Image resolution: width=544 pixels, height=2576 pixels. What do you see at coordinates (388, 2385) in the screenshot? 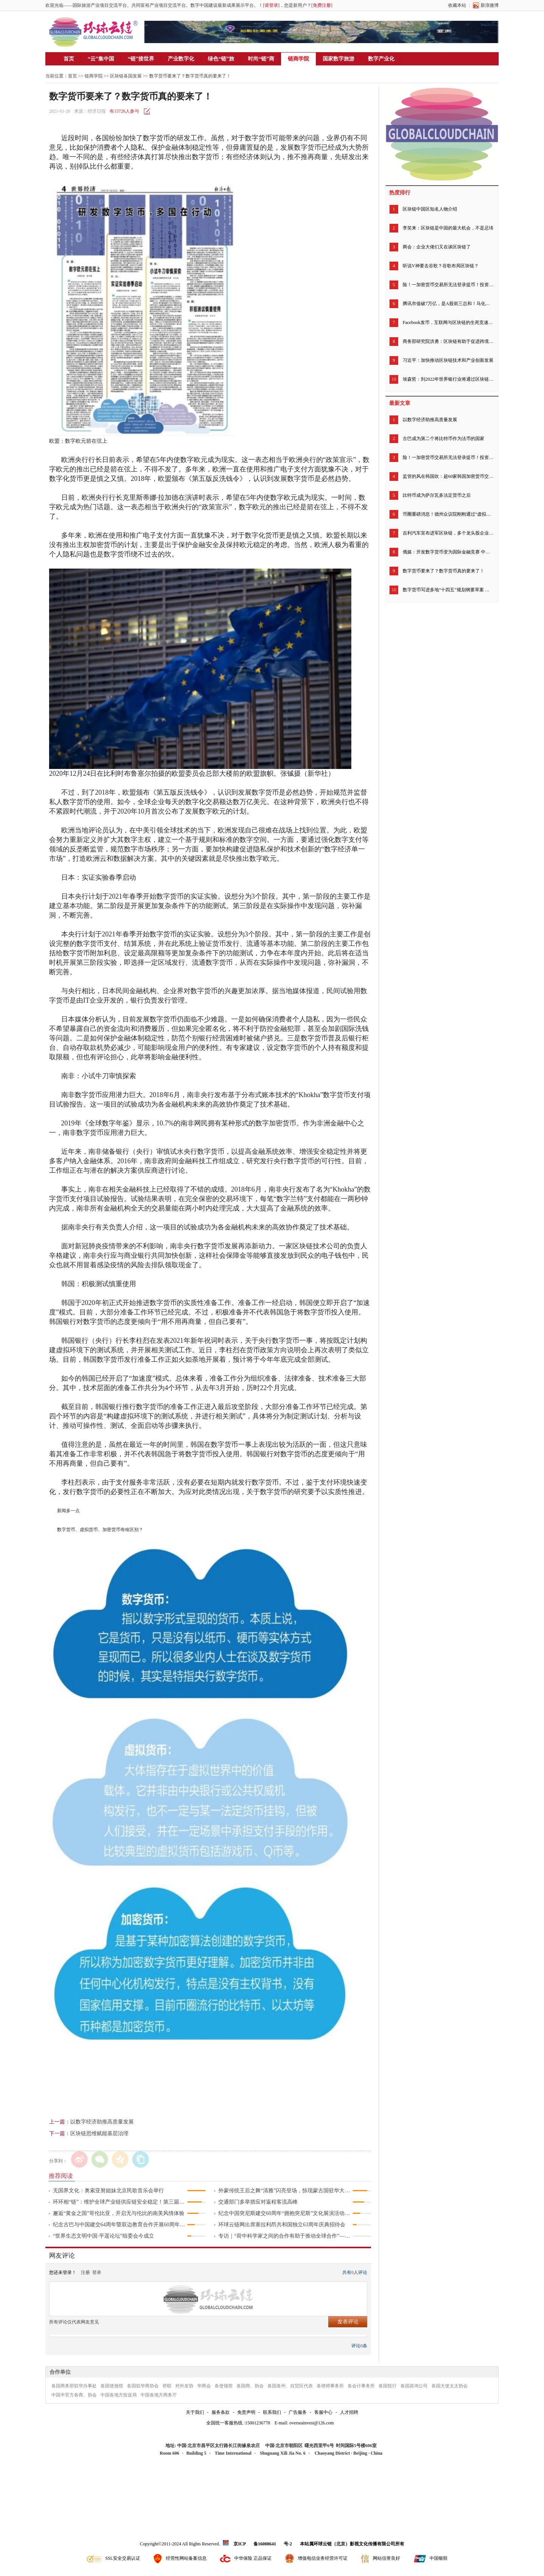
I see `各国投行` at bounding box center [388, 2385].